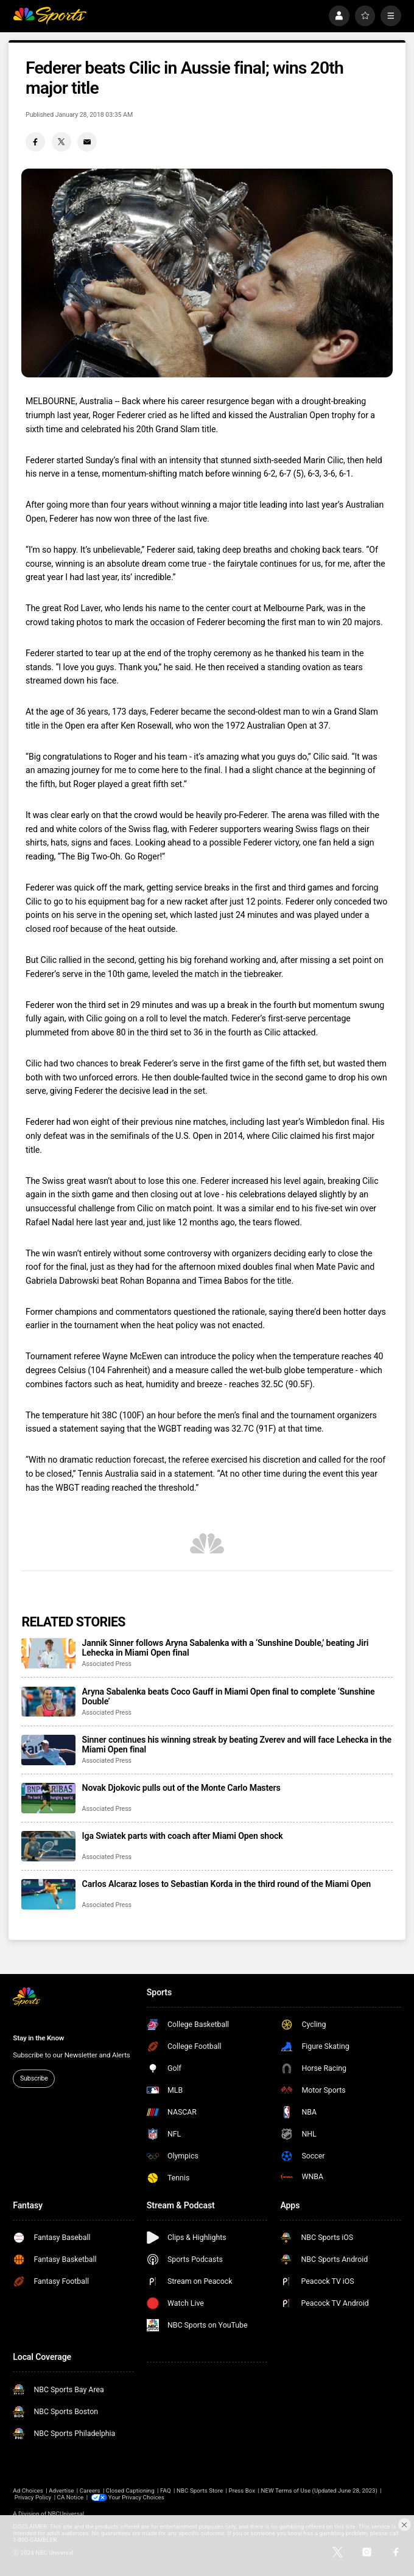  What do you see at coordinates (61, 2490) in the screenshot?
I see `Advertise` at bounding box center [61, 2490].